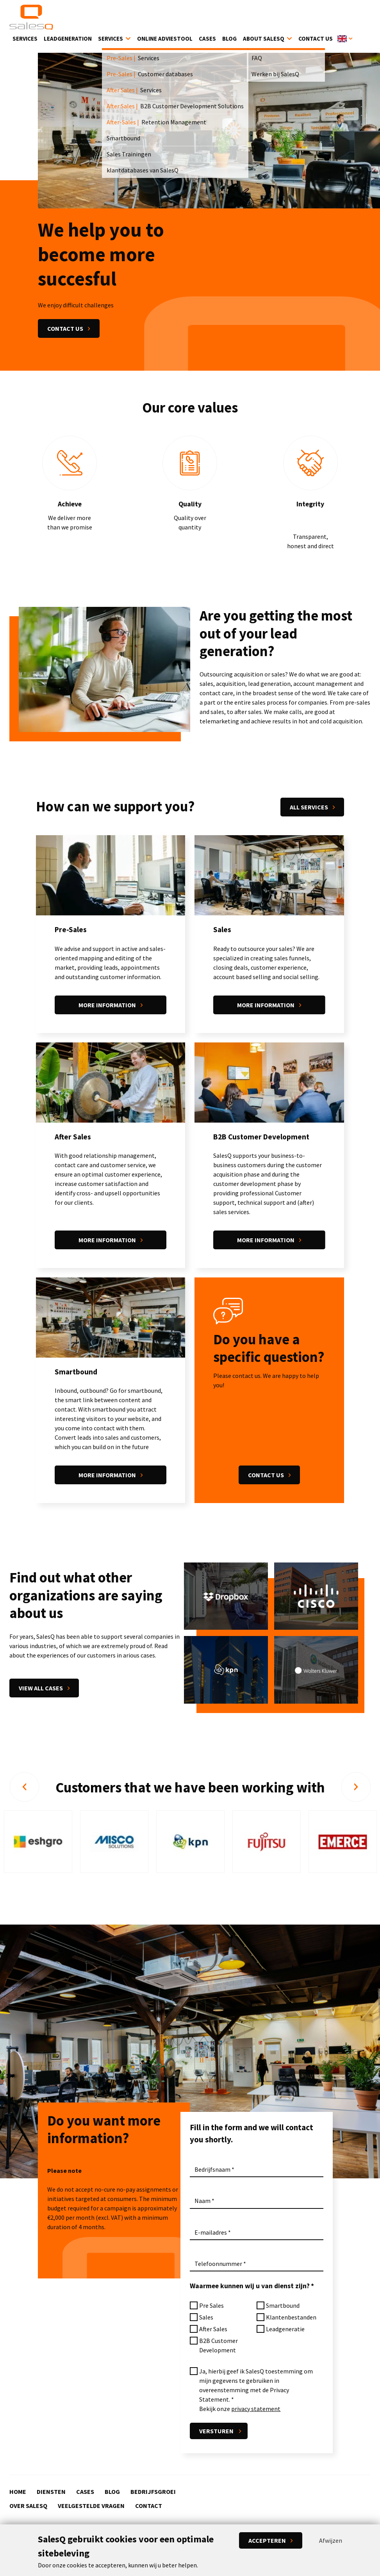 This screenshot has height=2576, width=380. Describe the element at coordinates (41, 1689) in the screenshot. I see `View all cases` at that location.